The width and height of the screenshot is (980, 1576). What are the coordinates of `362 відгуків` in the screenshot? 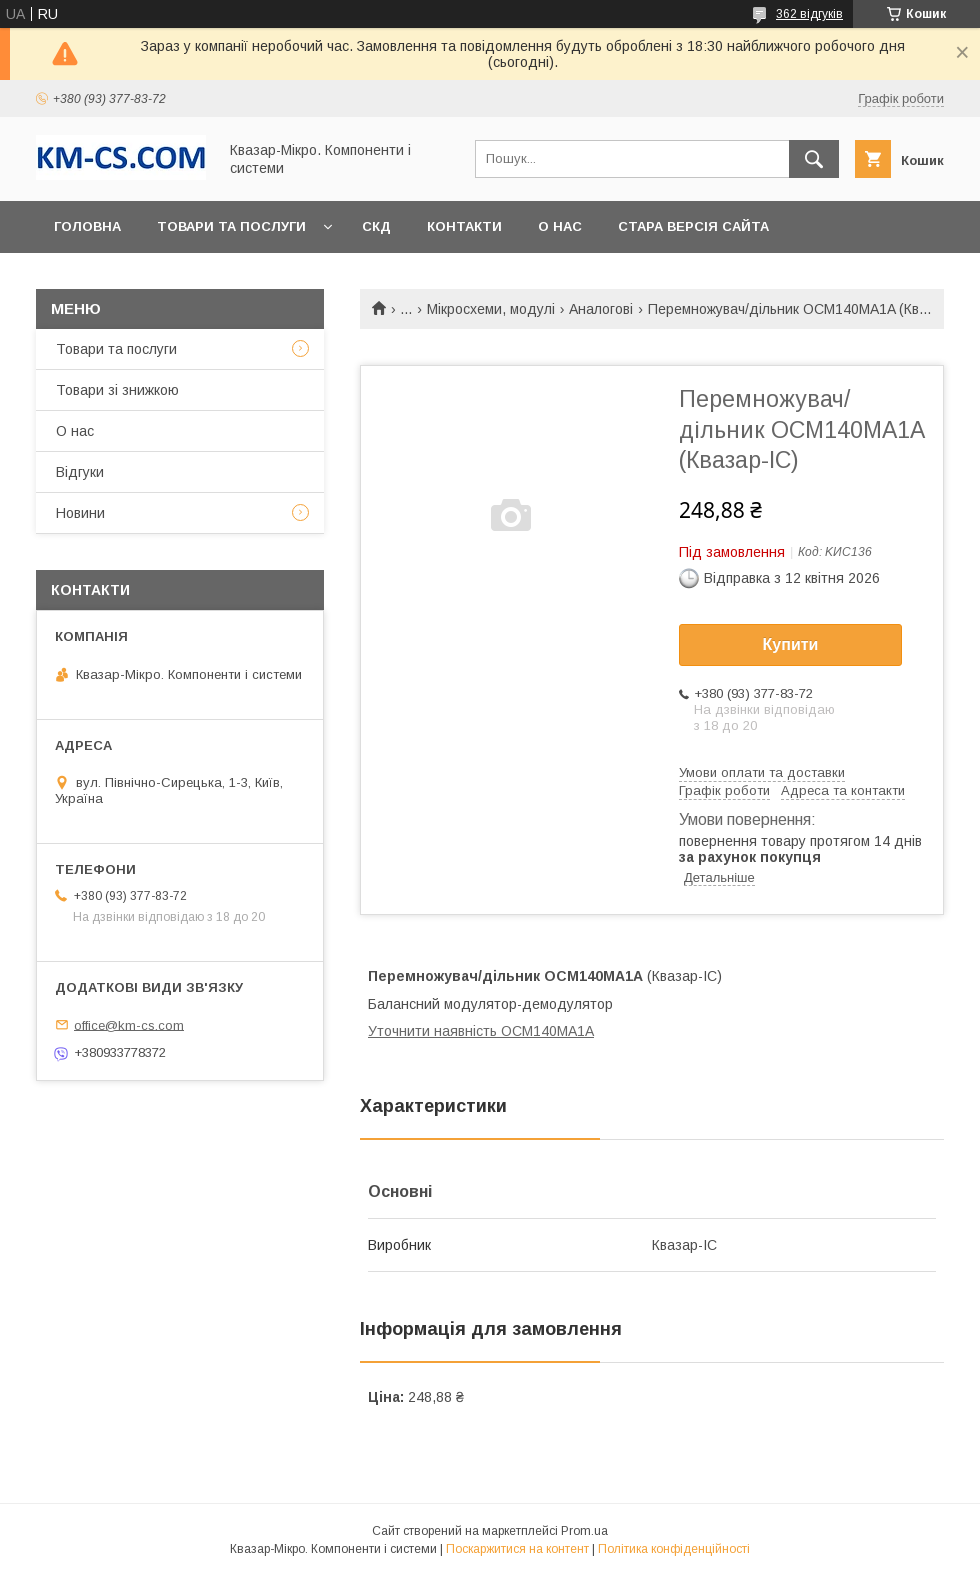 It's located at (809, 14).